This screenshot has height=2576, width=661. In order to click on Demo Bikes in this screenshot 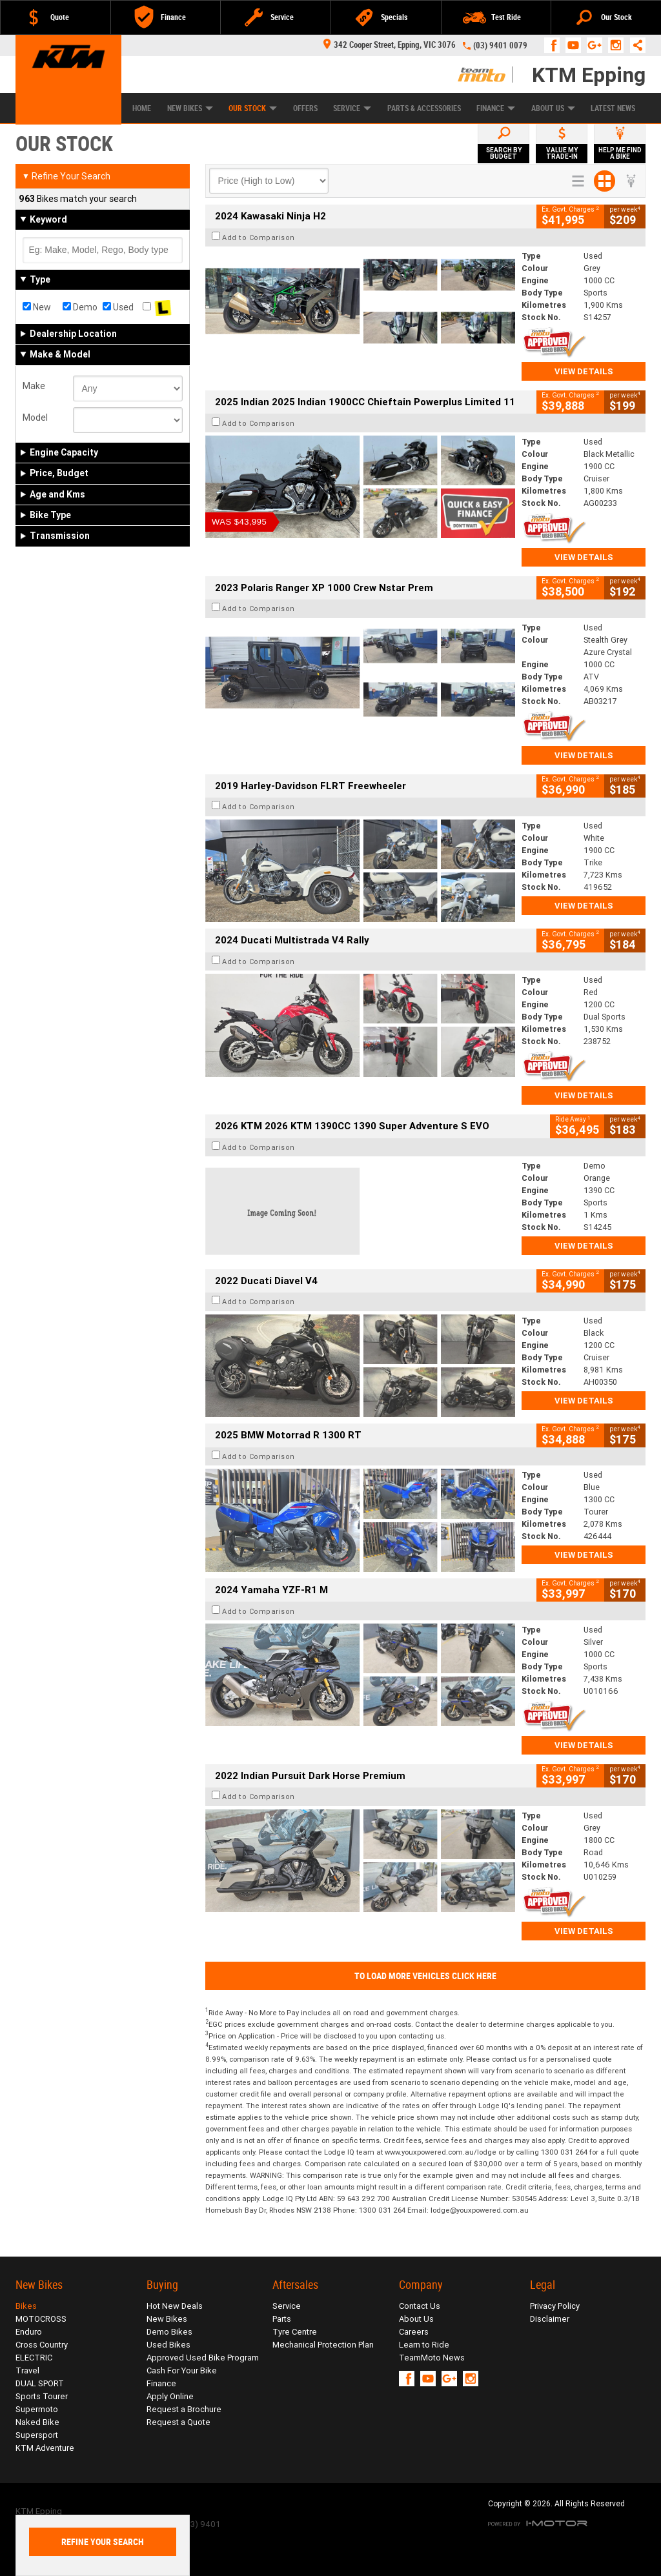, I will do `click(169, 2331)`.